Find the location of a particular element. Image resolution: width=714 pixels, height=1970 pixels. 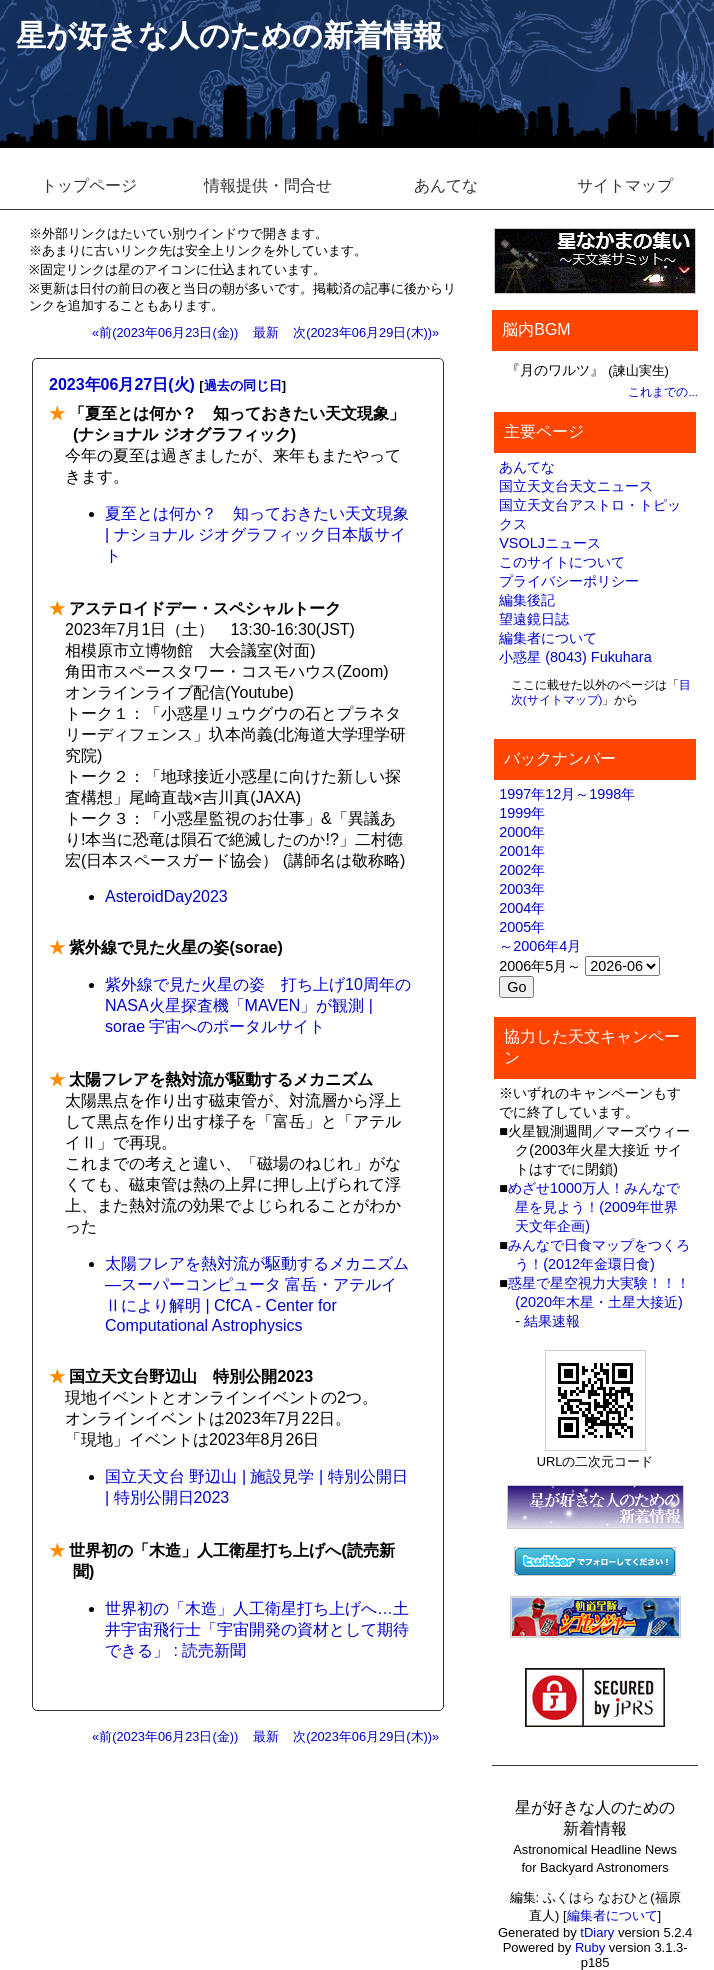

望遠鏡日誌 is located at coordinates (534, 619).